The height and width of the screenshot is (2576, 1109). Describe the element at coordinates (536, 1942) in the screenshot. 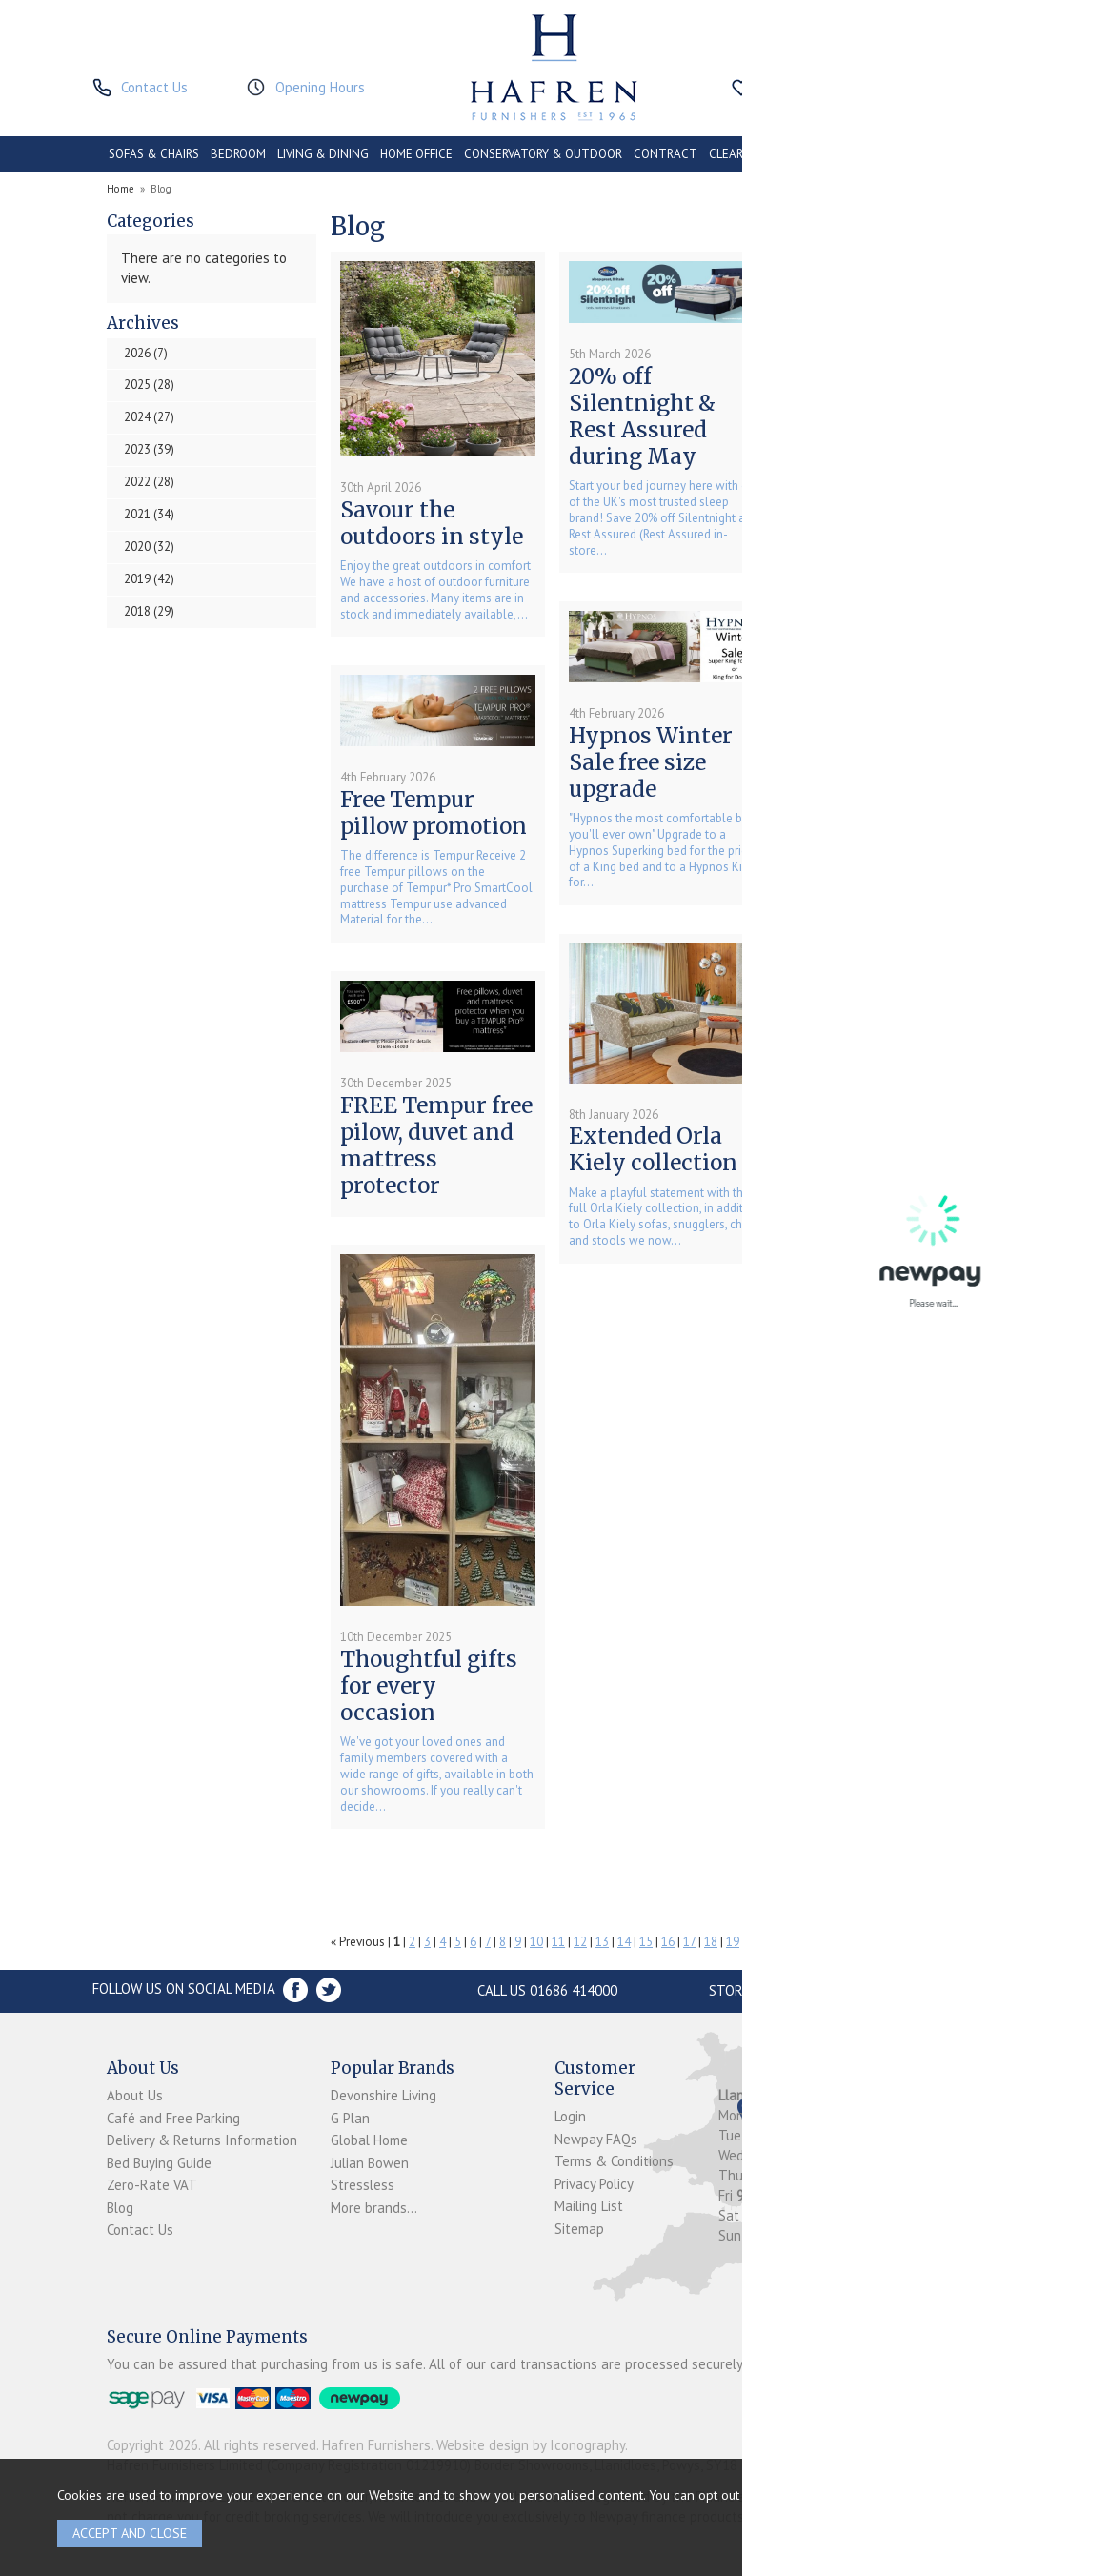

I see `10` at that location.